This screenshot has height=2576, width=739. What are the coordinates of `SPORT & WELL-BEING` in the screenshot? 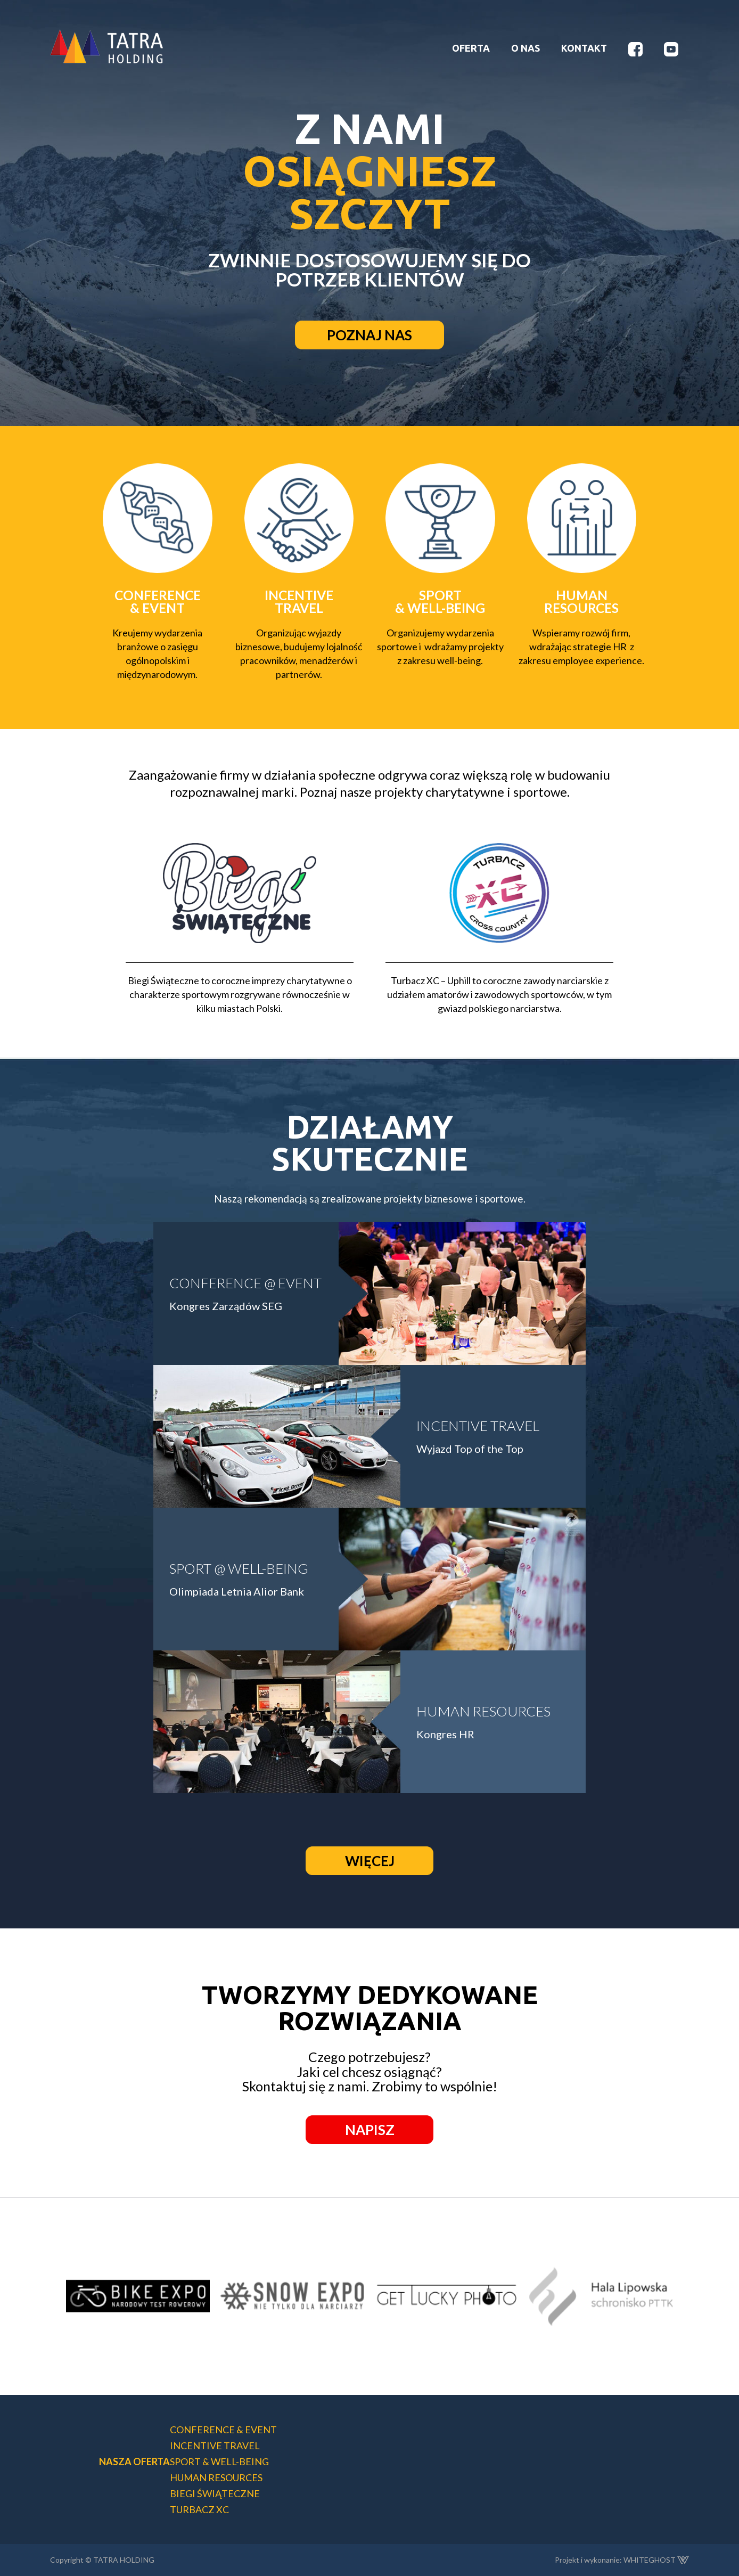 It's located at (440, 601).